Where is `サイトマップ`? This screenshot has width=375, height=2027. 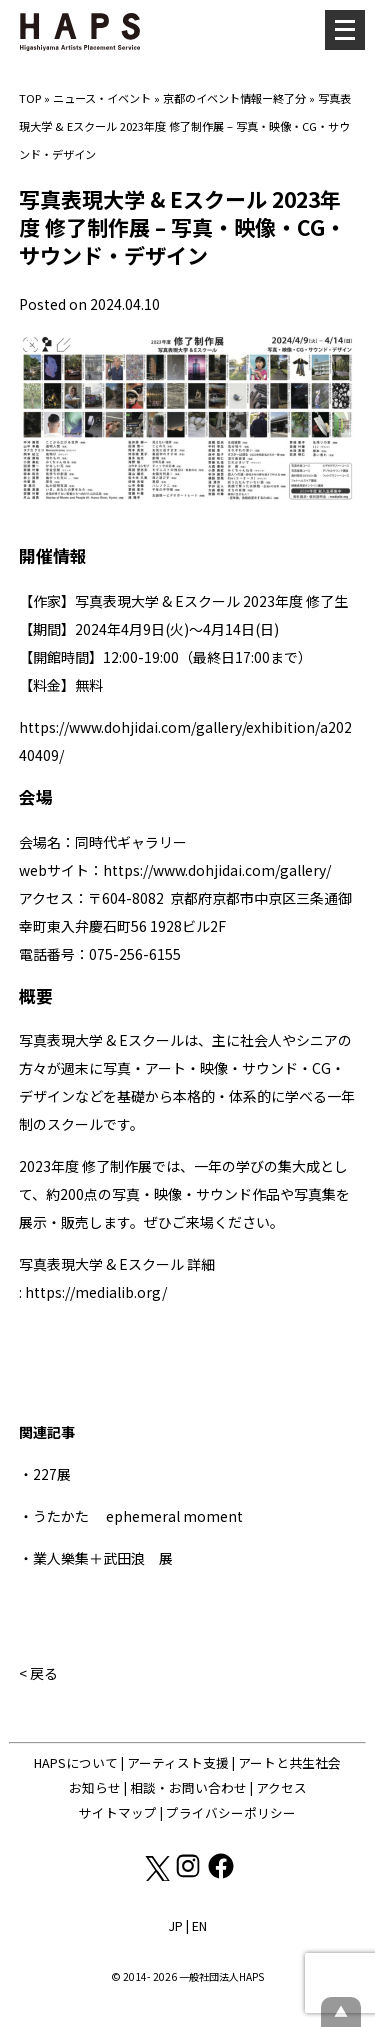
サイトマップ is located at coordinates (118, 1812).